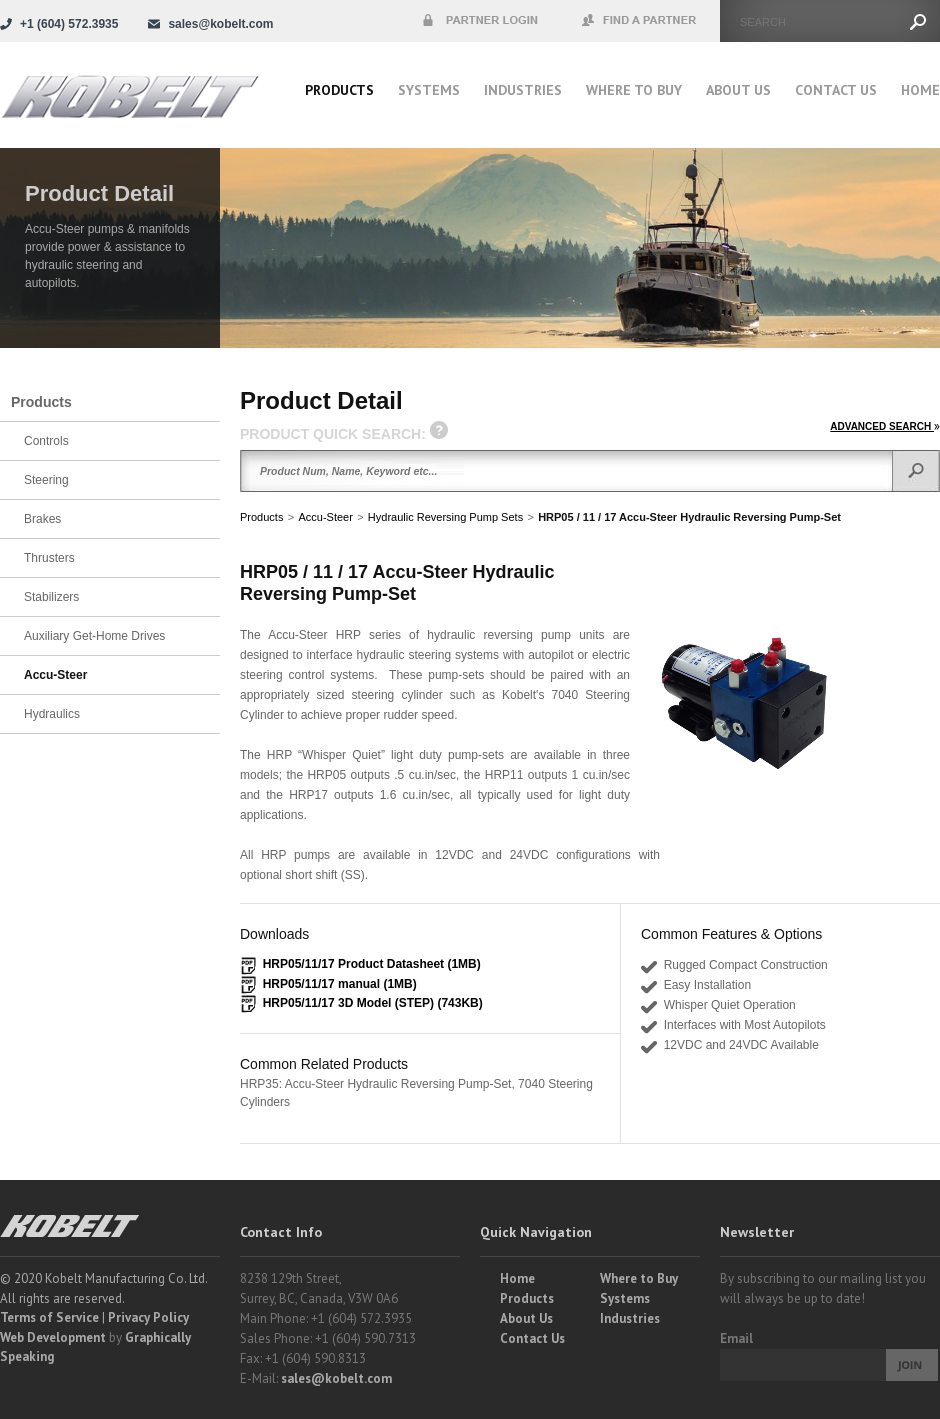 Image resolution: width=940 pixels, height=1419 pixels. I want to click on About Us, so click(738, 90).